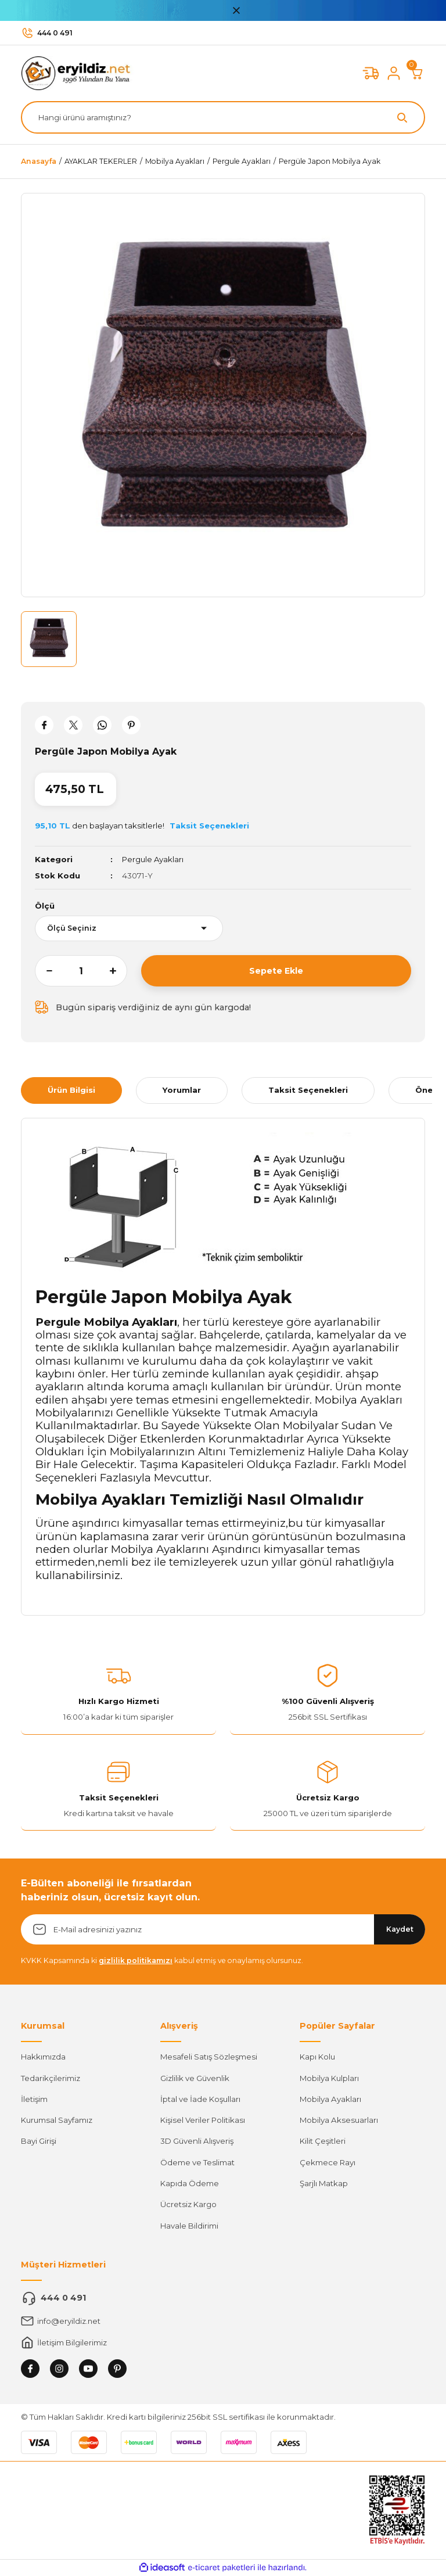 The image size is (446, 2576). Describe the element at coordinates (189, 2183) in the screenshot. I see `Kapıda Ödeme` at that location.